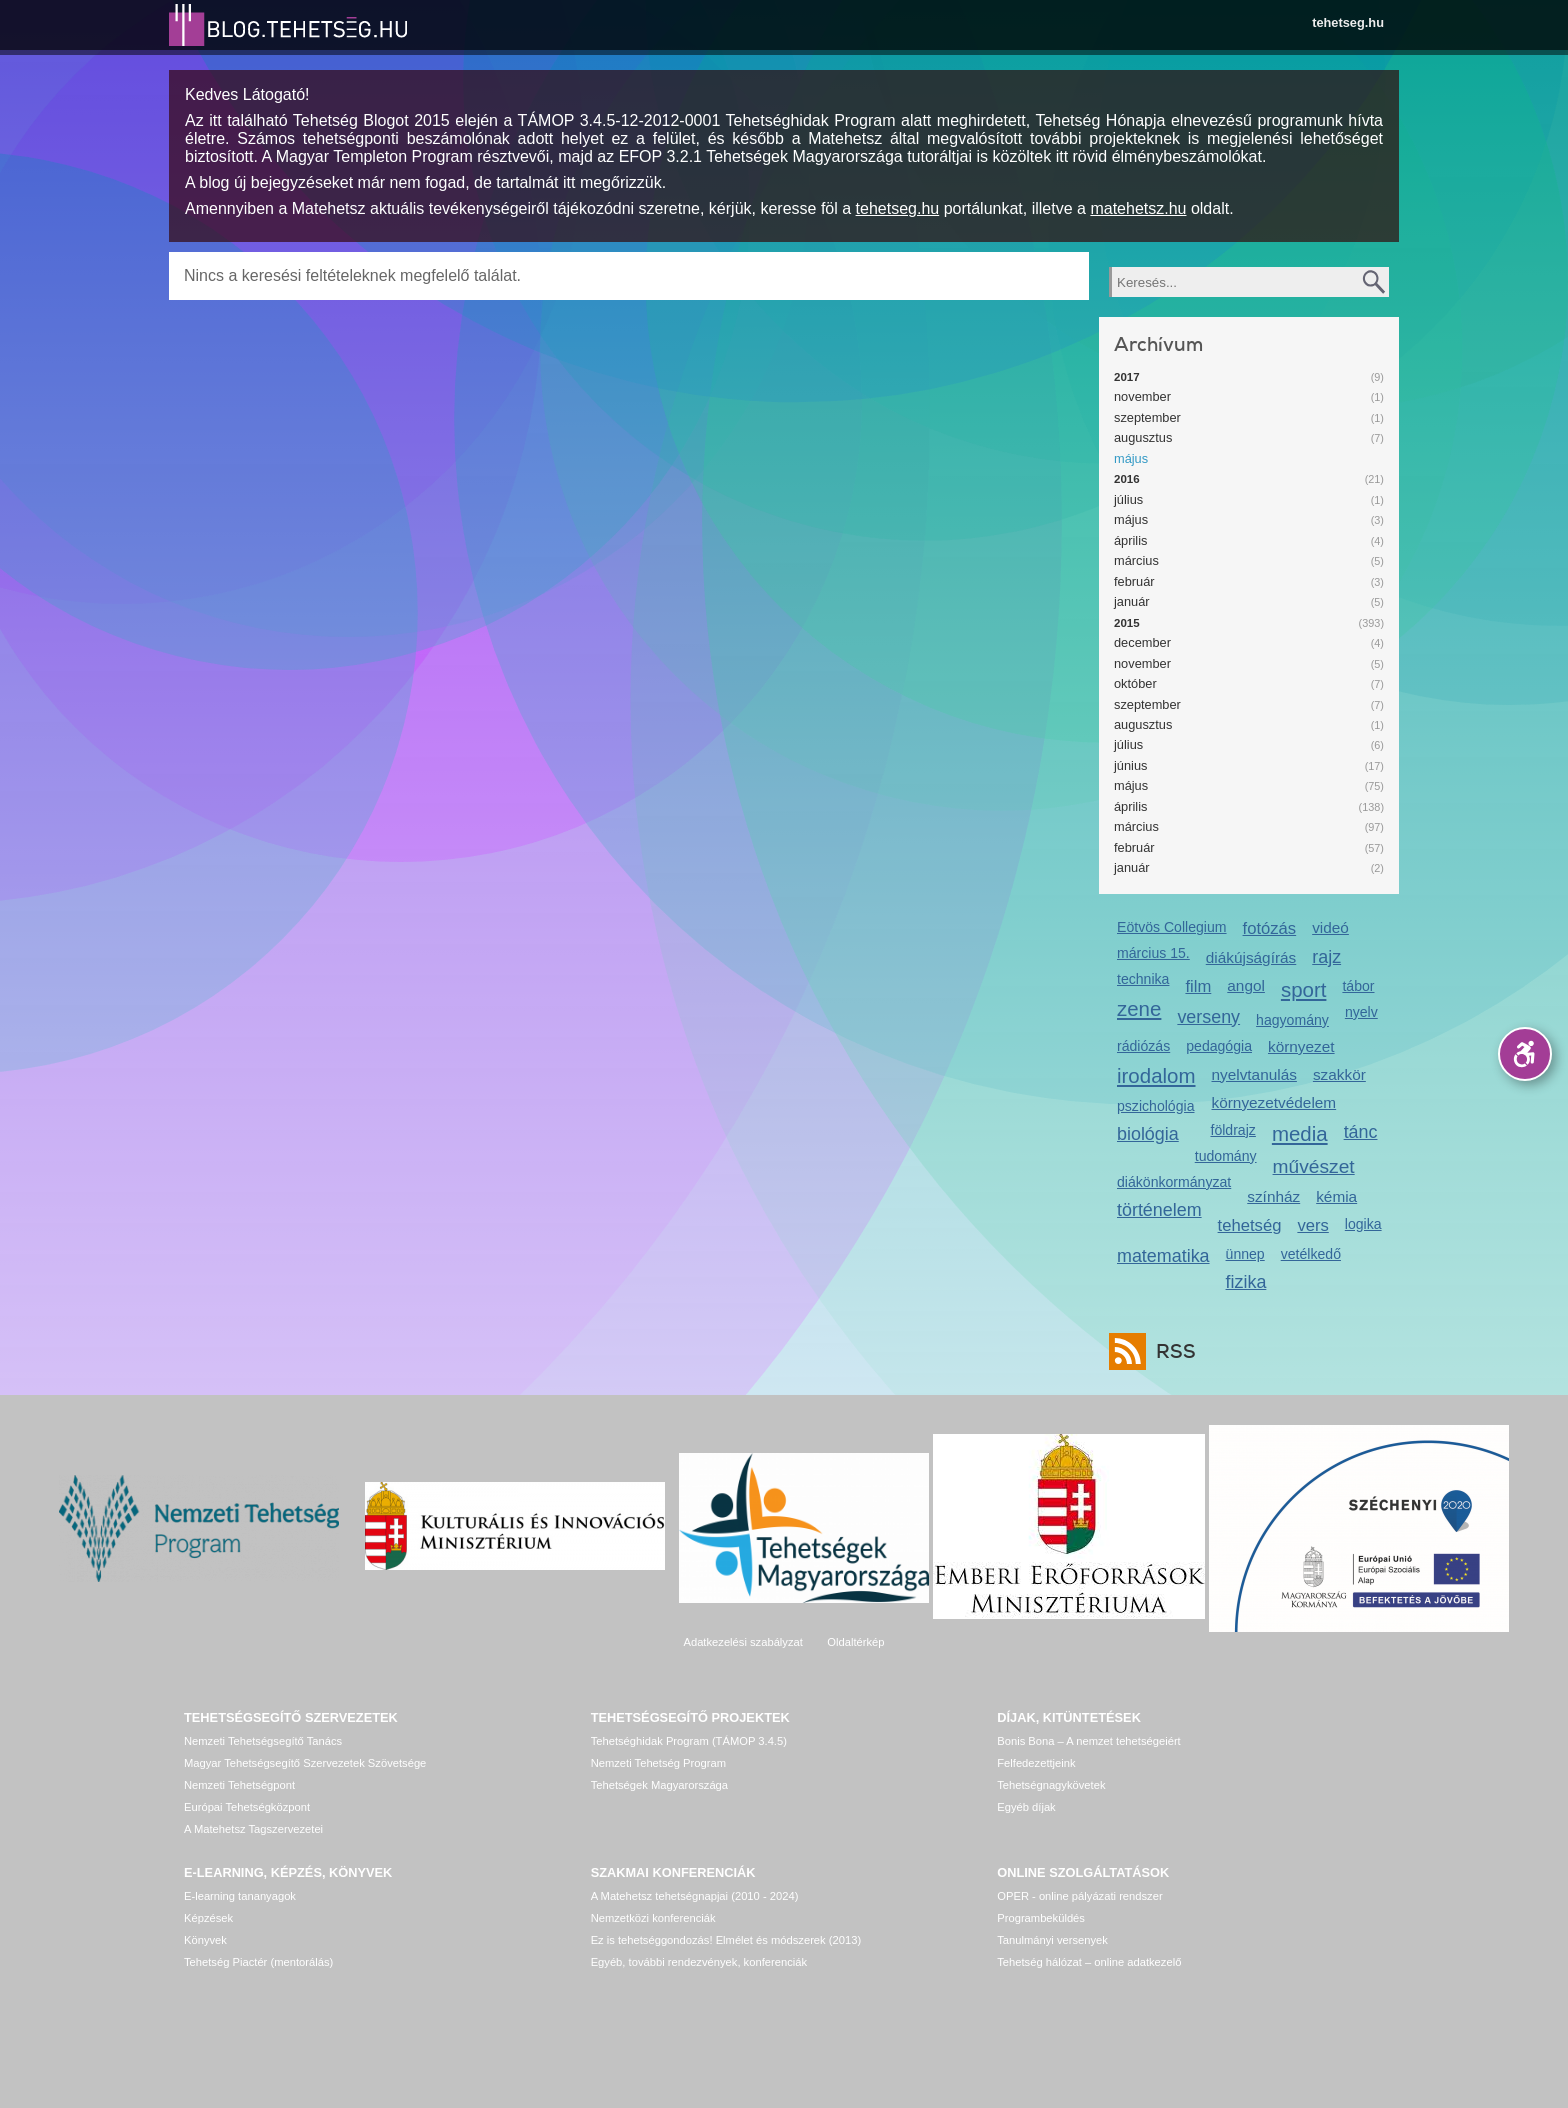 The image size is (1568, 2108). I want to click on fizika, so click(1246, 1282).